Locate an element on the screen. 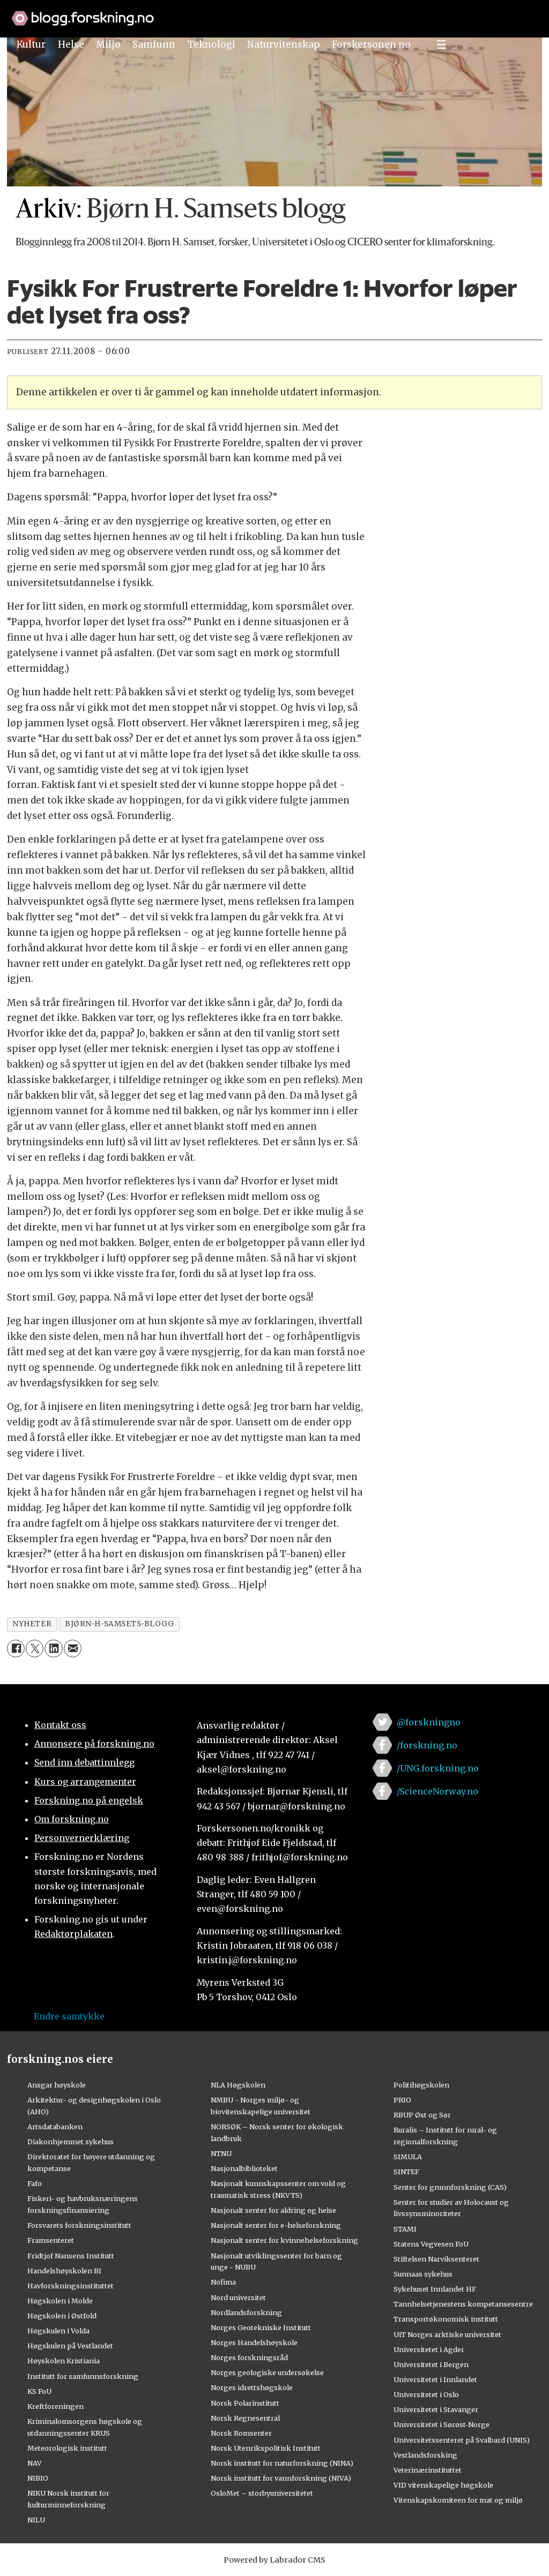  /ScienceNorway.no [Lenke til sciencenorway.no på facebook] is located at coordinates (437, 1791).